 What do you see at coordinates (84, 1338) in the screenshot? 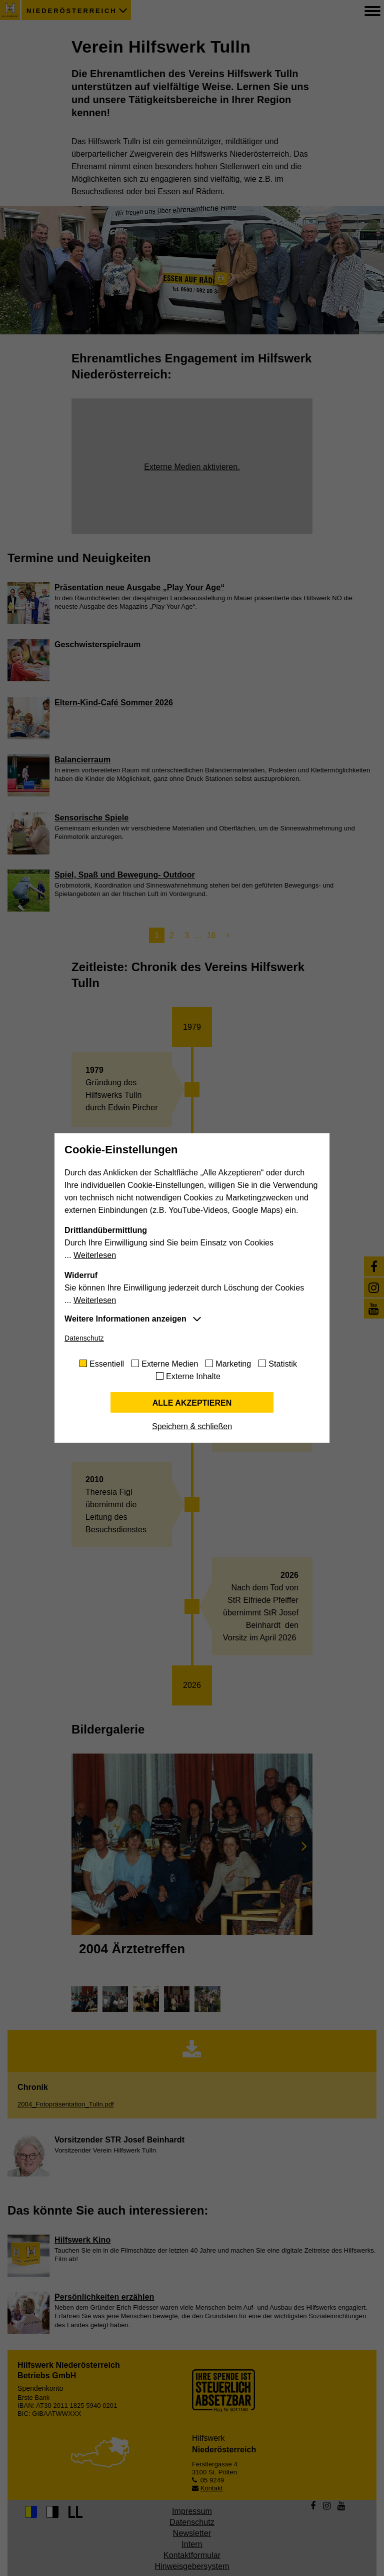
I see `Datenschutz` at bounding box center [84, 1338].